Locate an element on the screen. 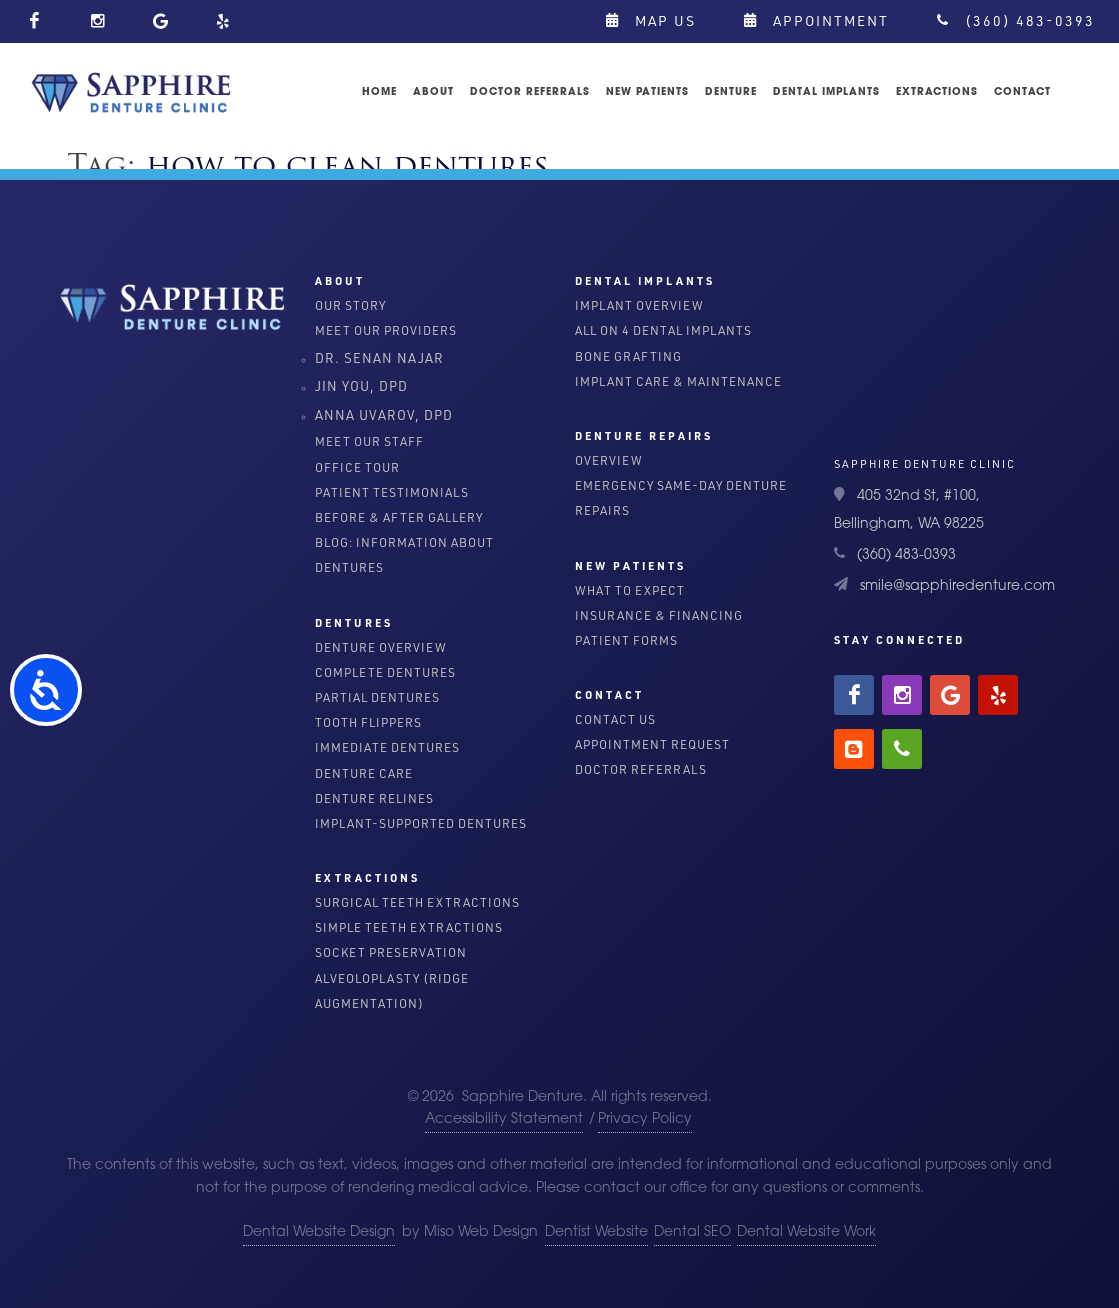  Denture Care is located at coordinates (364, 773).